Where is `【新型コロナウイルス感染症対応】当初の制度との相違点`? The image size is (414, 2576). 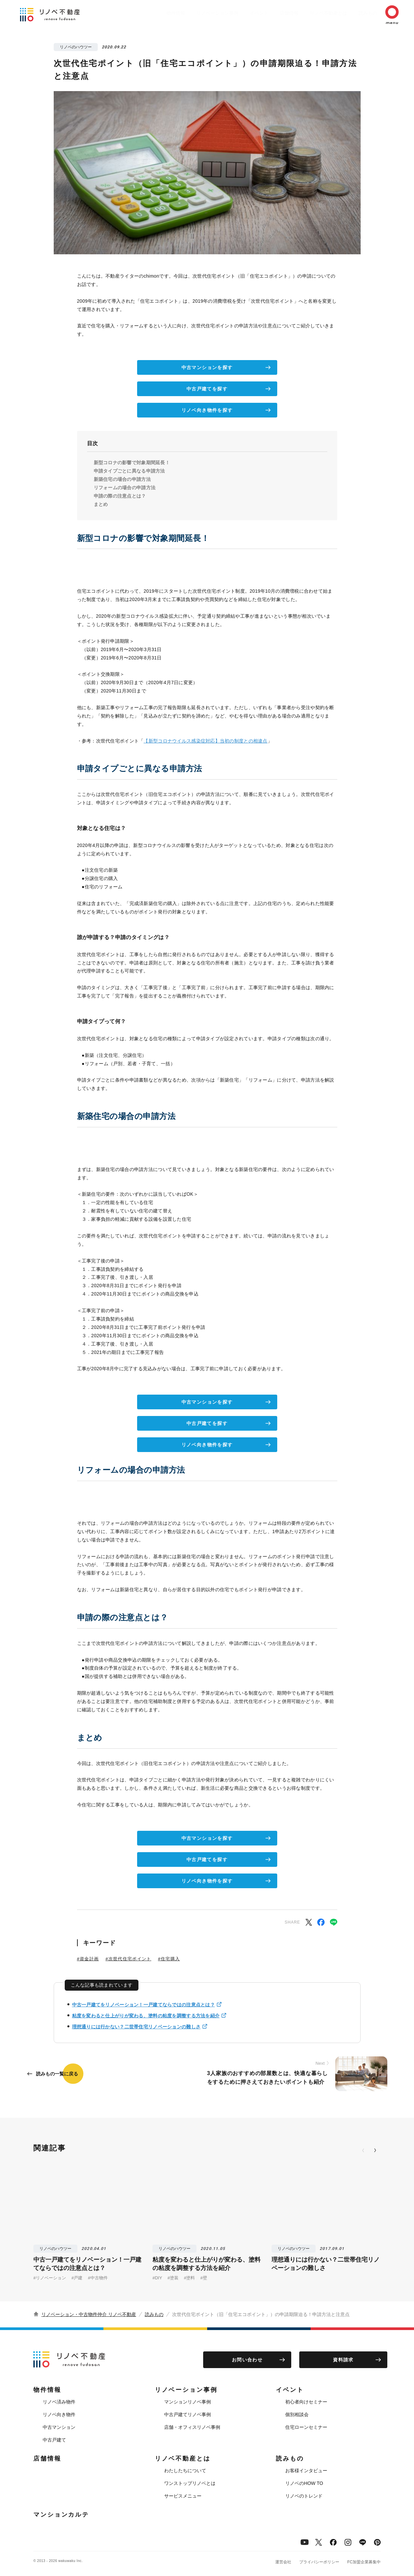 【新型コロナウイルス感染症対応】当初の制度との相違点 is located at coordinates (205, 741).